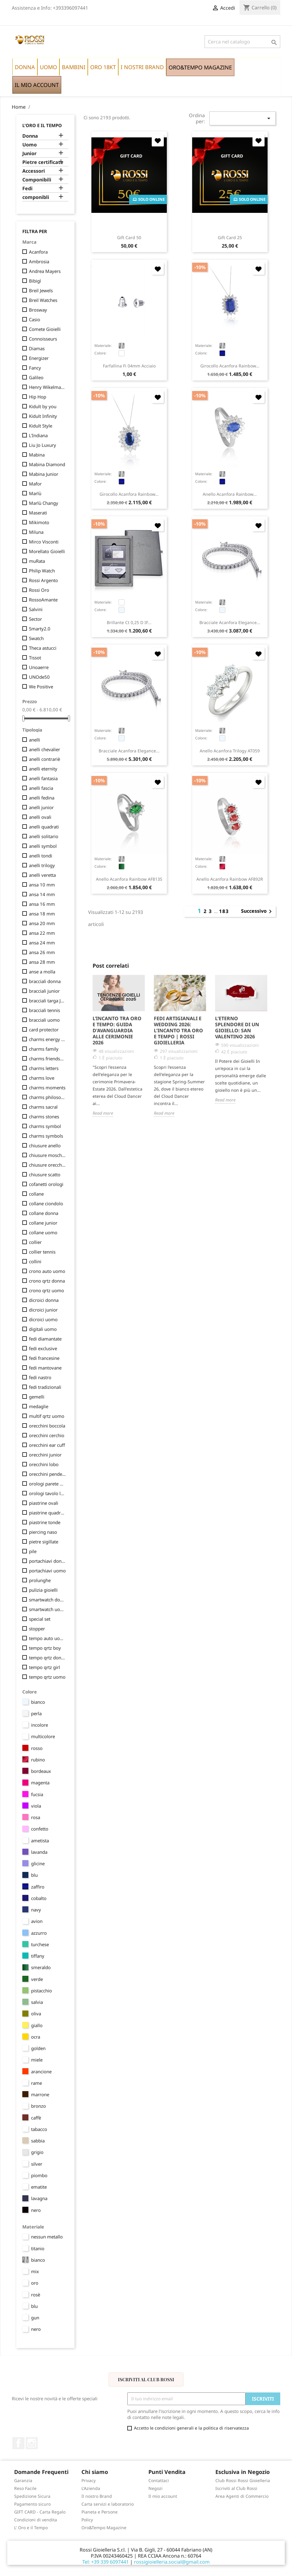 Image resolution: width=292 pixels, height=2576 pixels. What do you see at coordinates (42, 972) in the screenshot?
I see `anse a molla` at bounding box center [42, 972].